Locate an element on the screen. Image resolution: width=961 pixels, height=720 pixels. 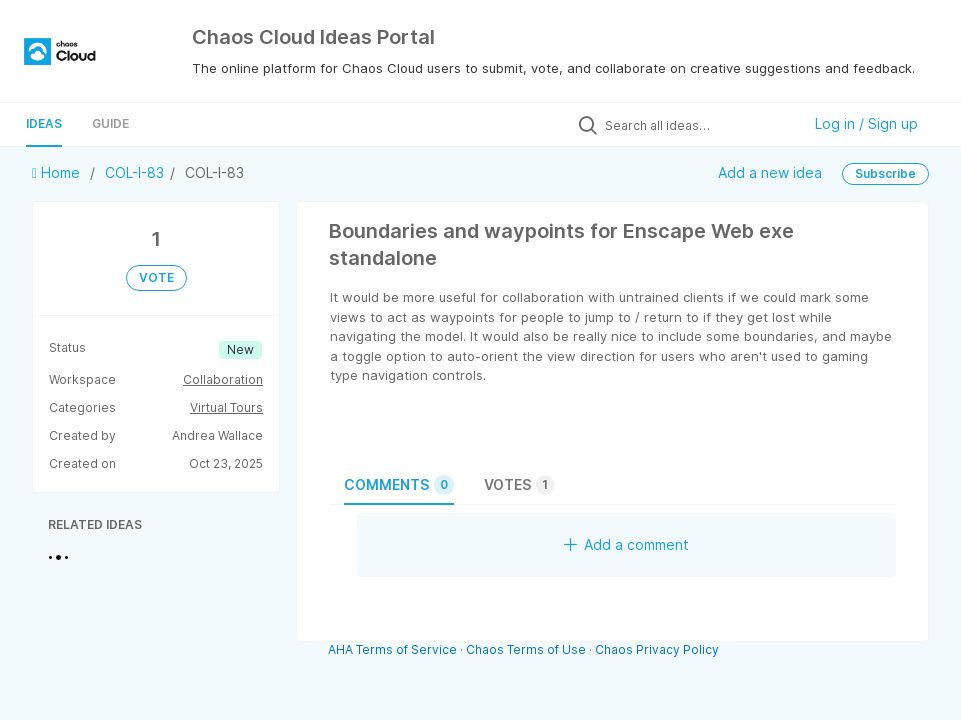
Comments is located at coordinates (399, 485).